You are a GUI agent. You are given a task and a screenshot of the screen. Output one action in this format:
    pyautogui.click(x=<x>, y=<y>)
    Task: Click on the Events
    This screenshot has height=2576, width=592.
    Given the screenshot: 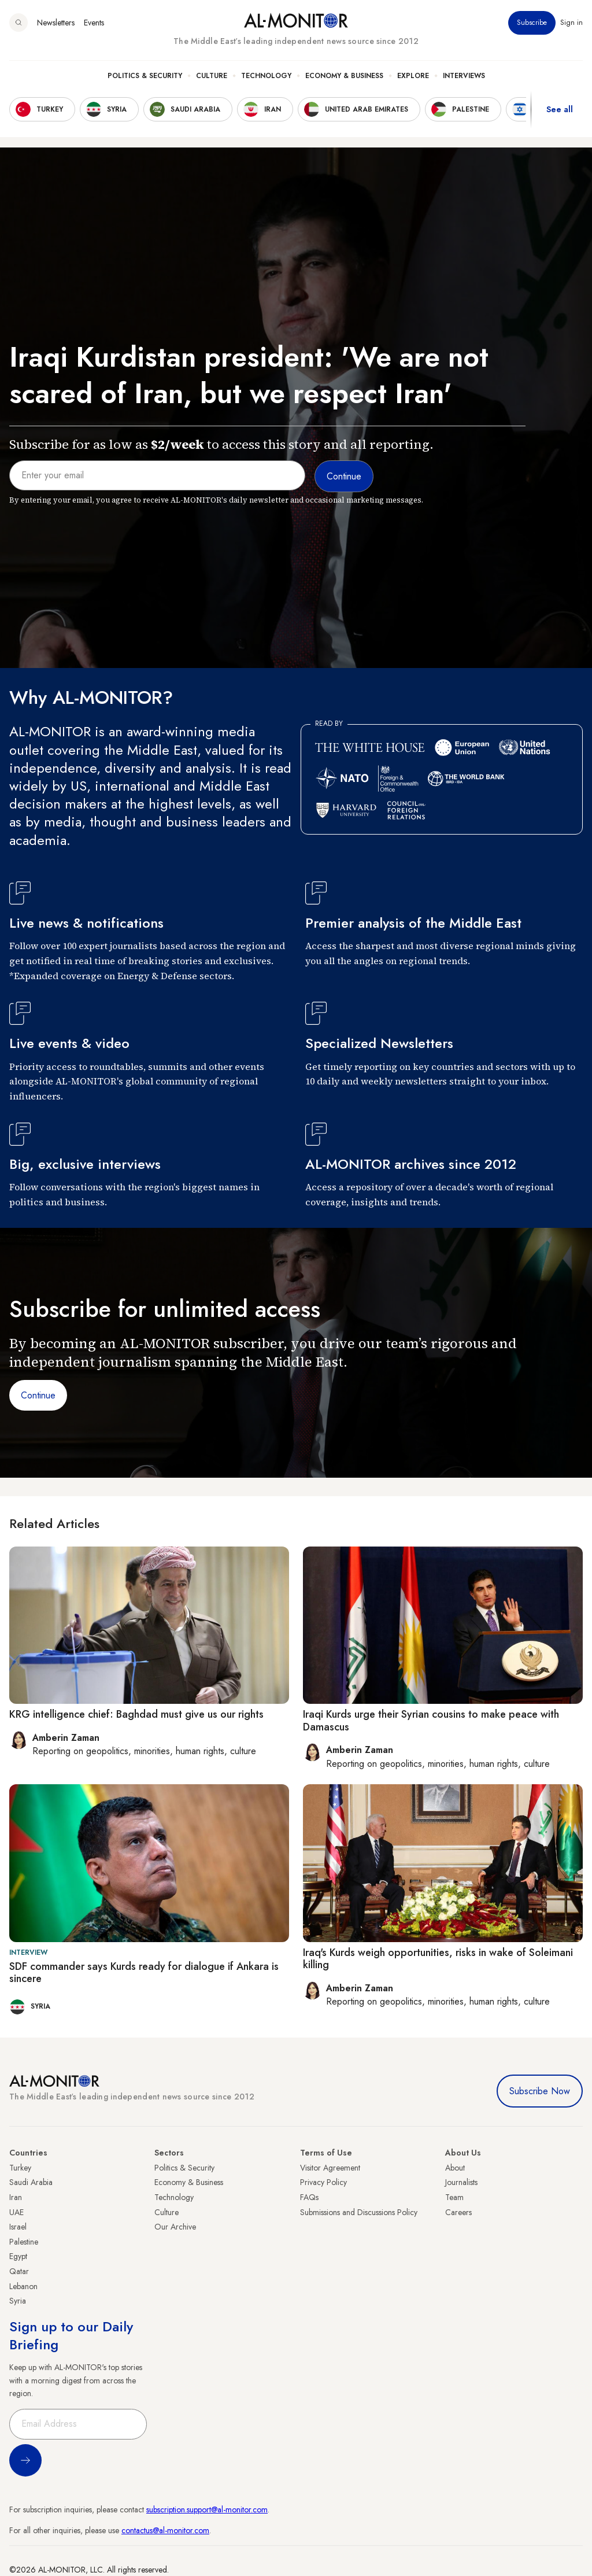 What is the action you would take?
    pyautogui.click(x=94, y=22)
    